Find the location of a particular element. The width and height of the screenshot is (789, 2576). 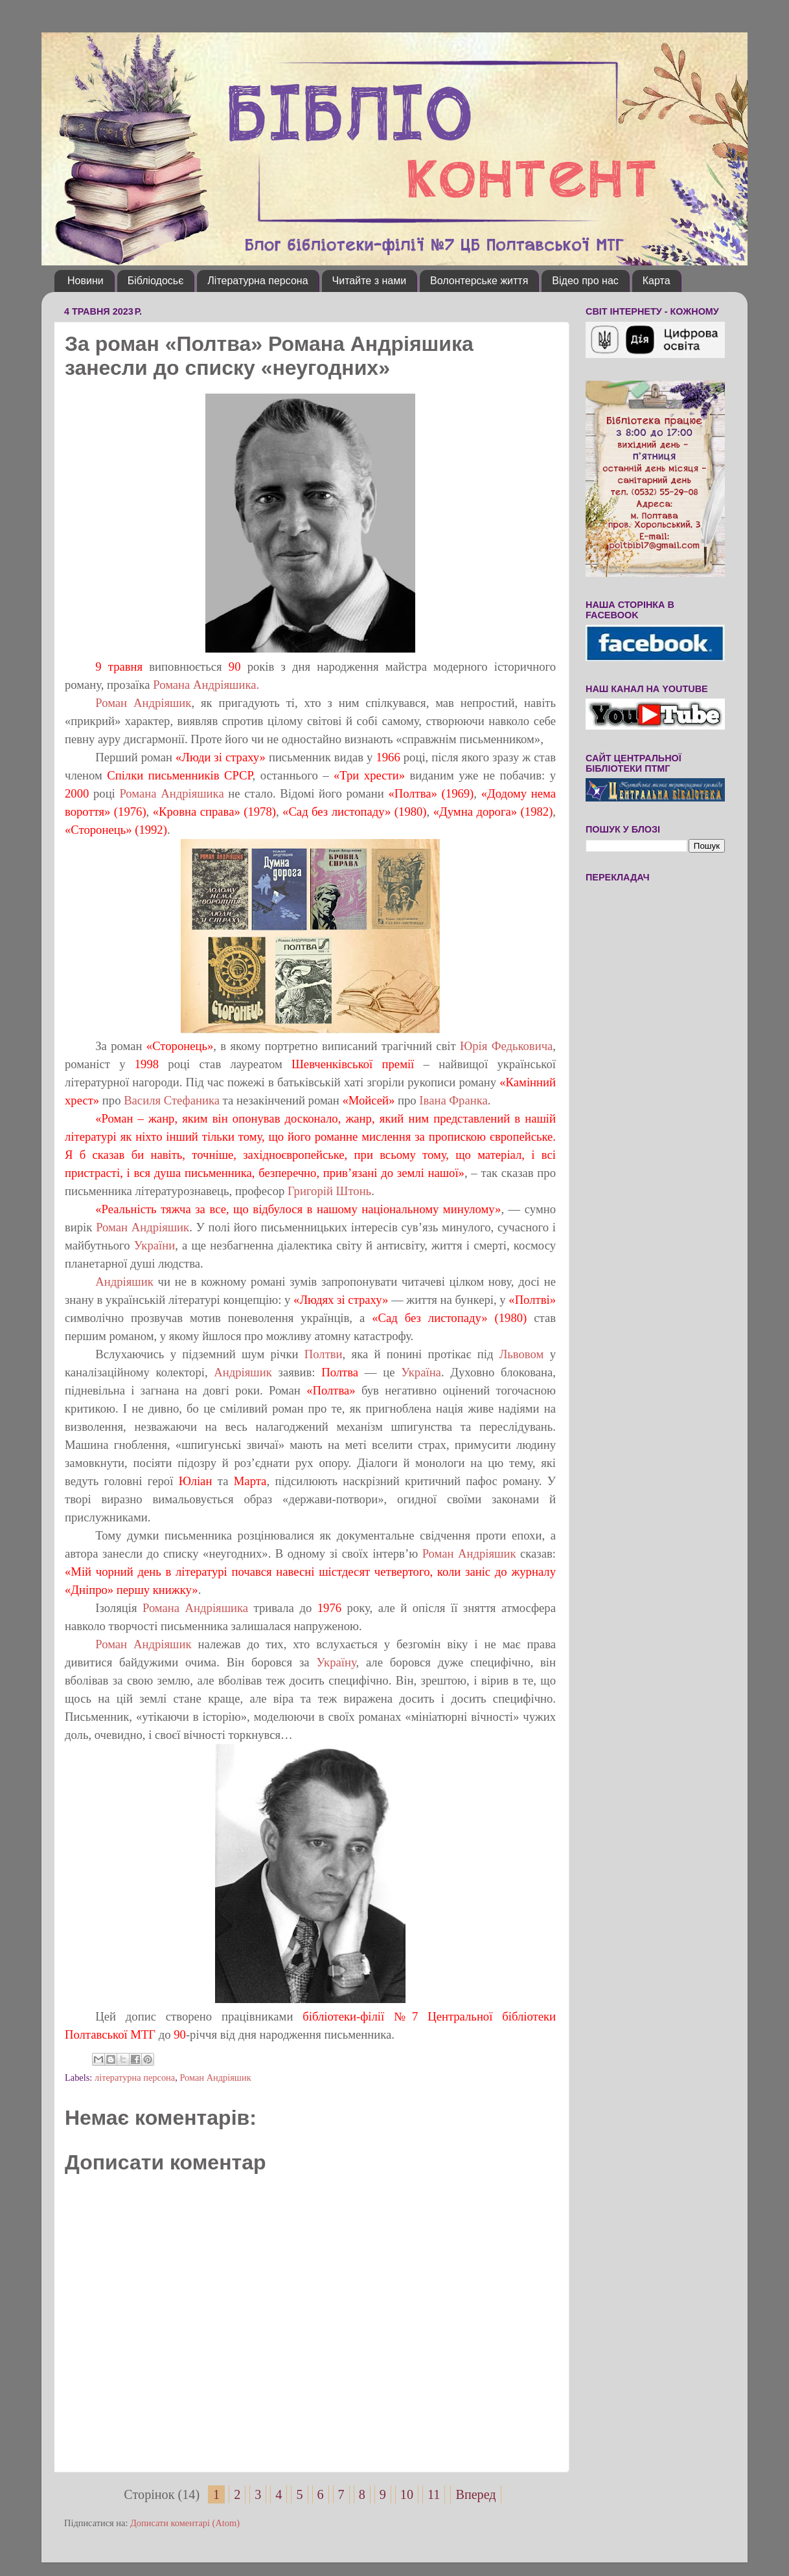

Вперед is located at coordinates (475, 2494).